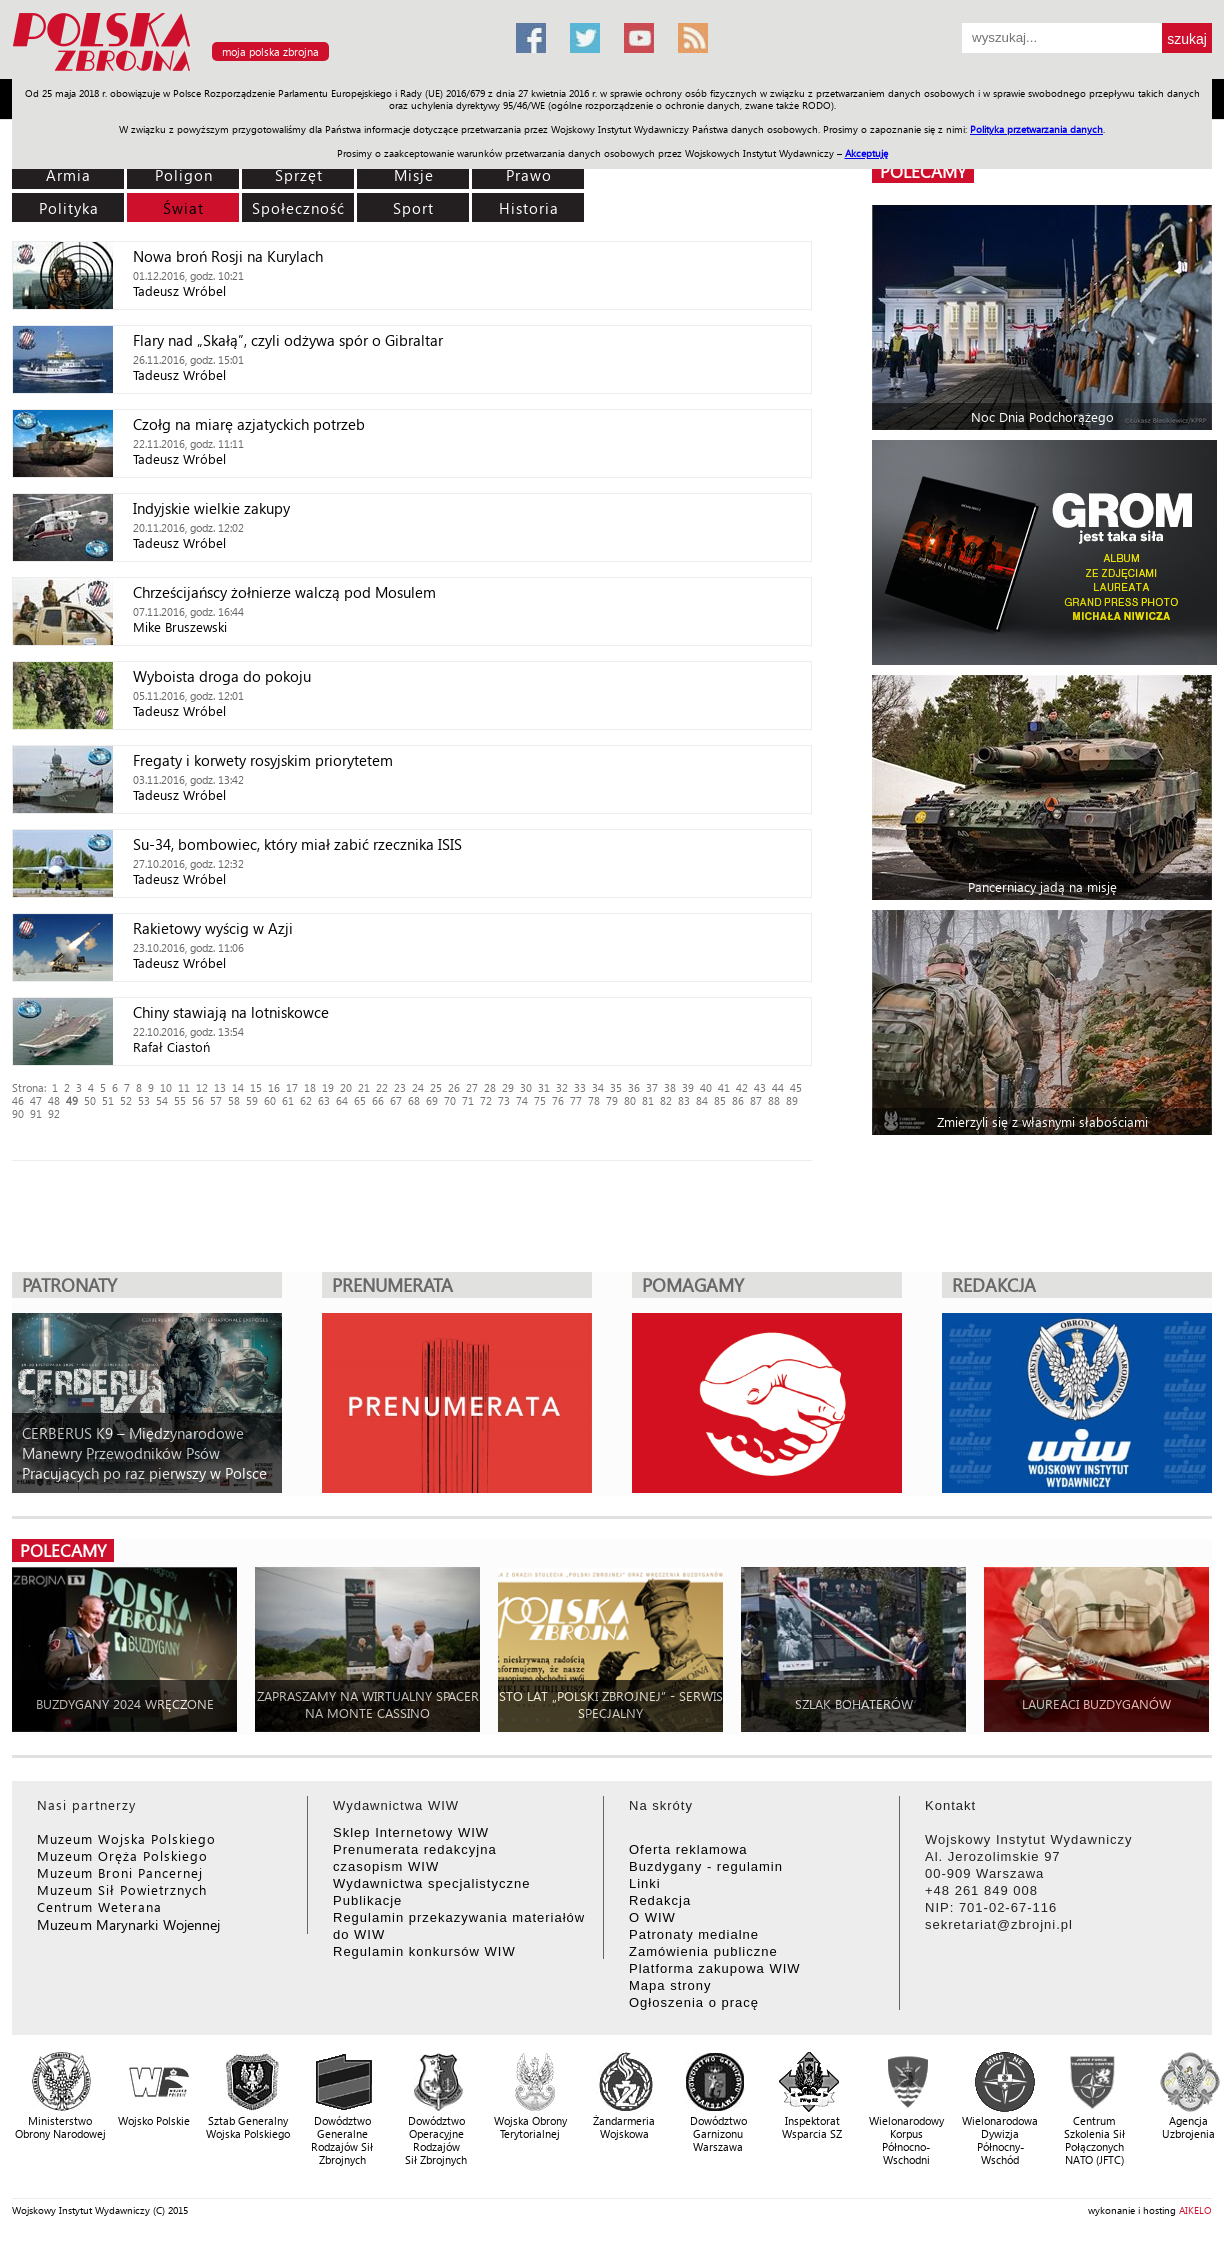 Image resolution: width=1224 pixels, height=2249 pixels. I want to click on 28, so click(490, 1087).